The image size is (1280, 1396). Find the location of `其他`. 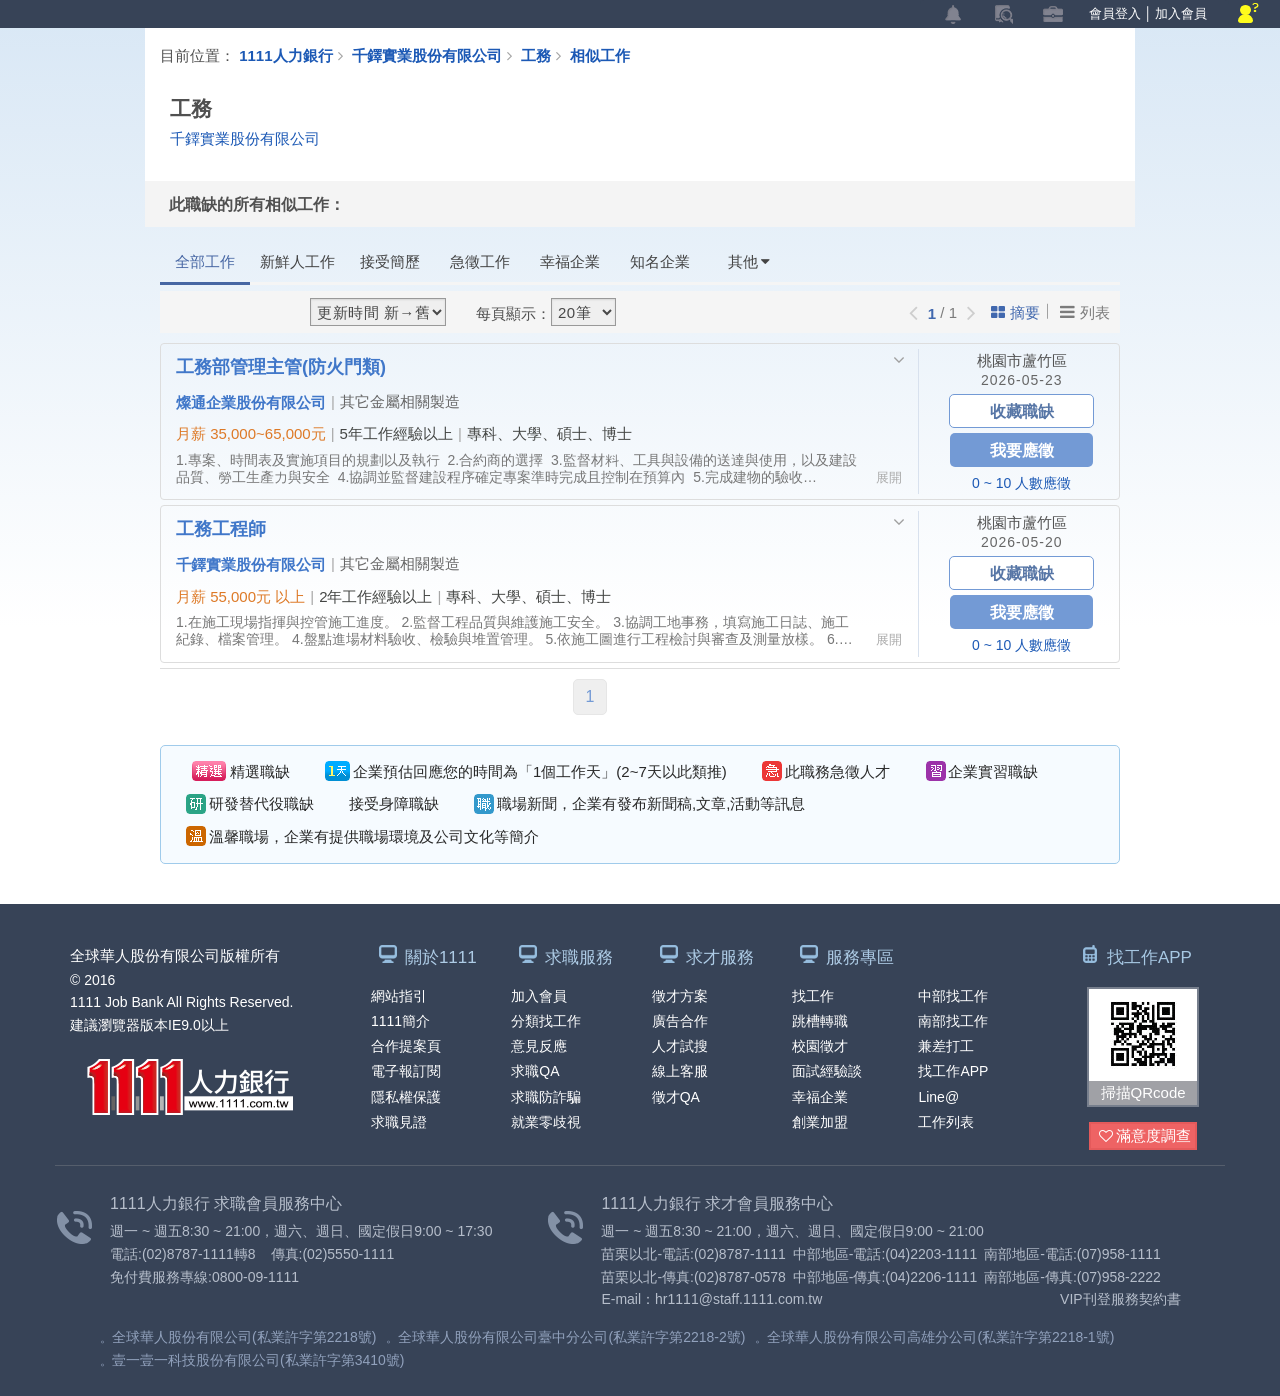

其他 is located at coordinates (749, 261).